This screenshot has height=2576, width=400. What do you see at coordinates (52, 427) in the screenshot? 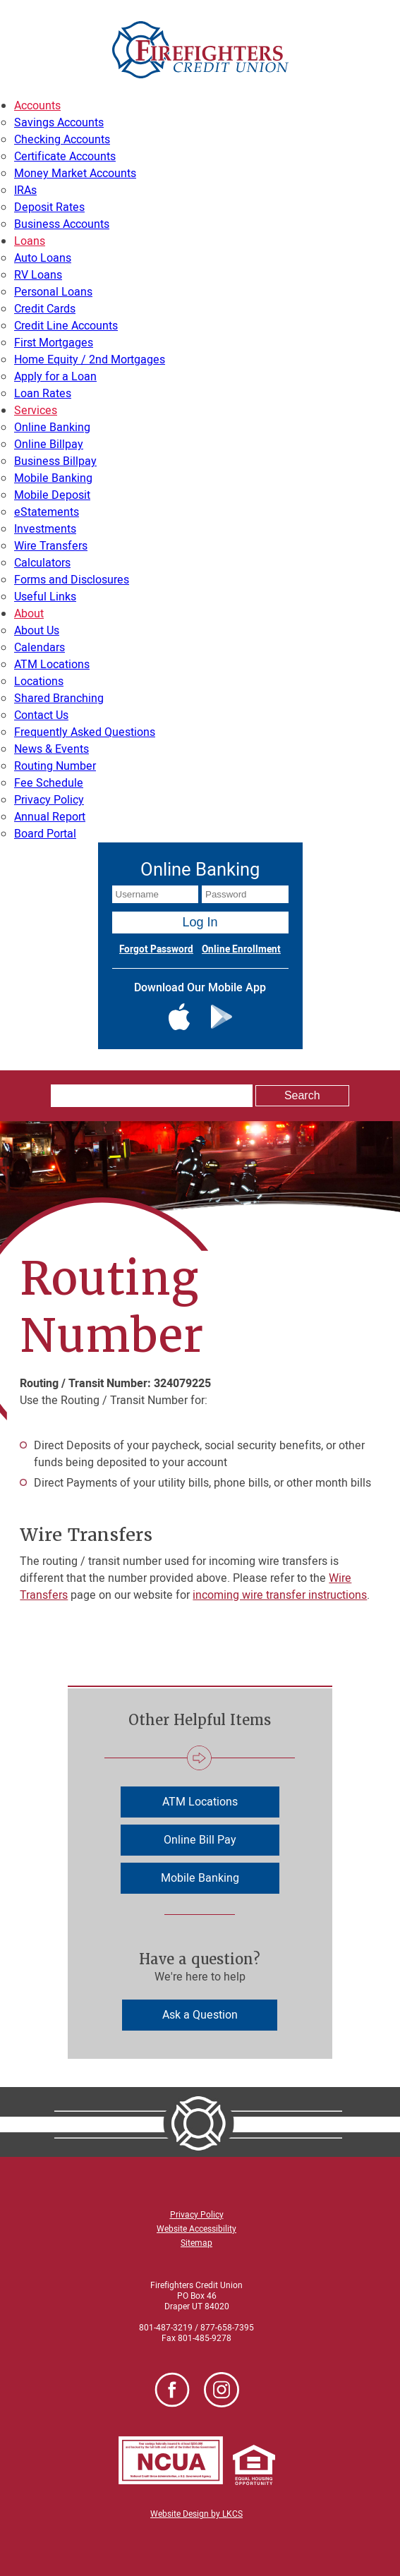
I see `Online Banking` at bounding box center [52, 427].